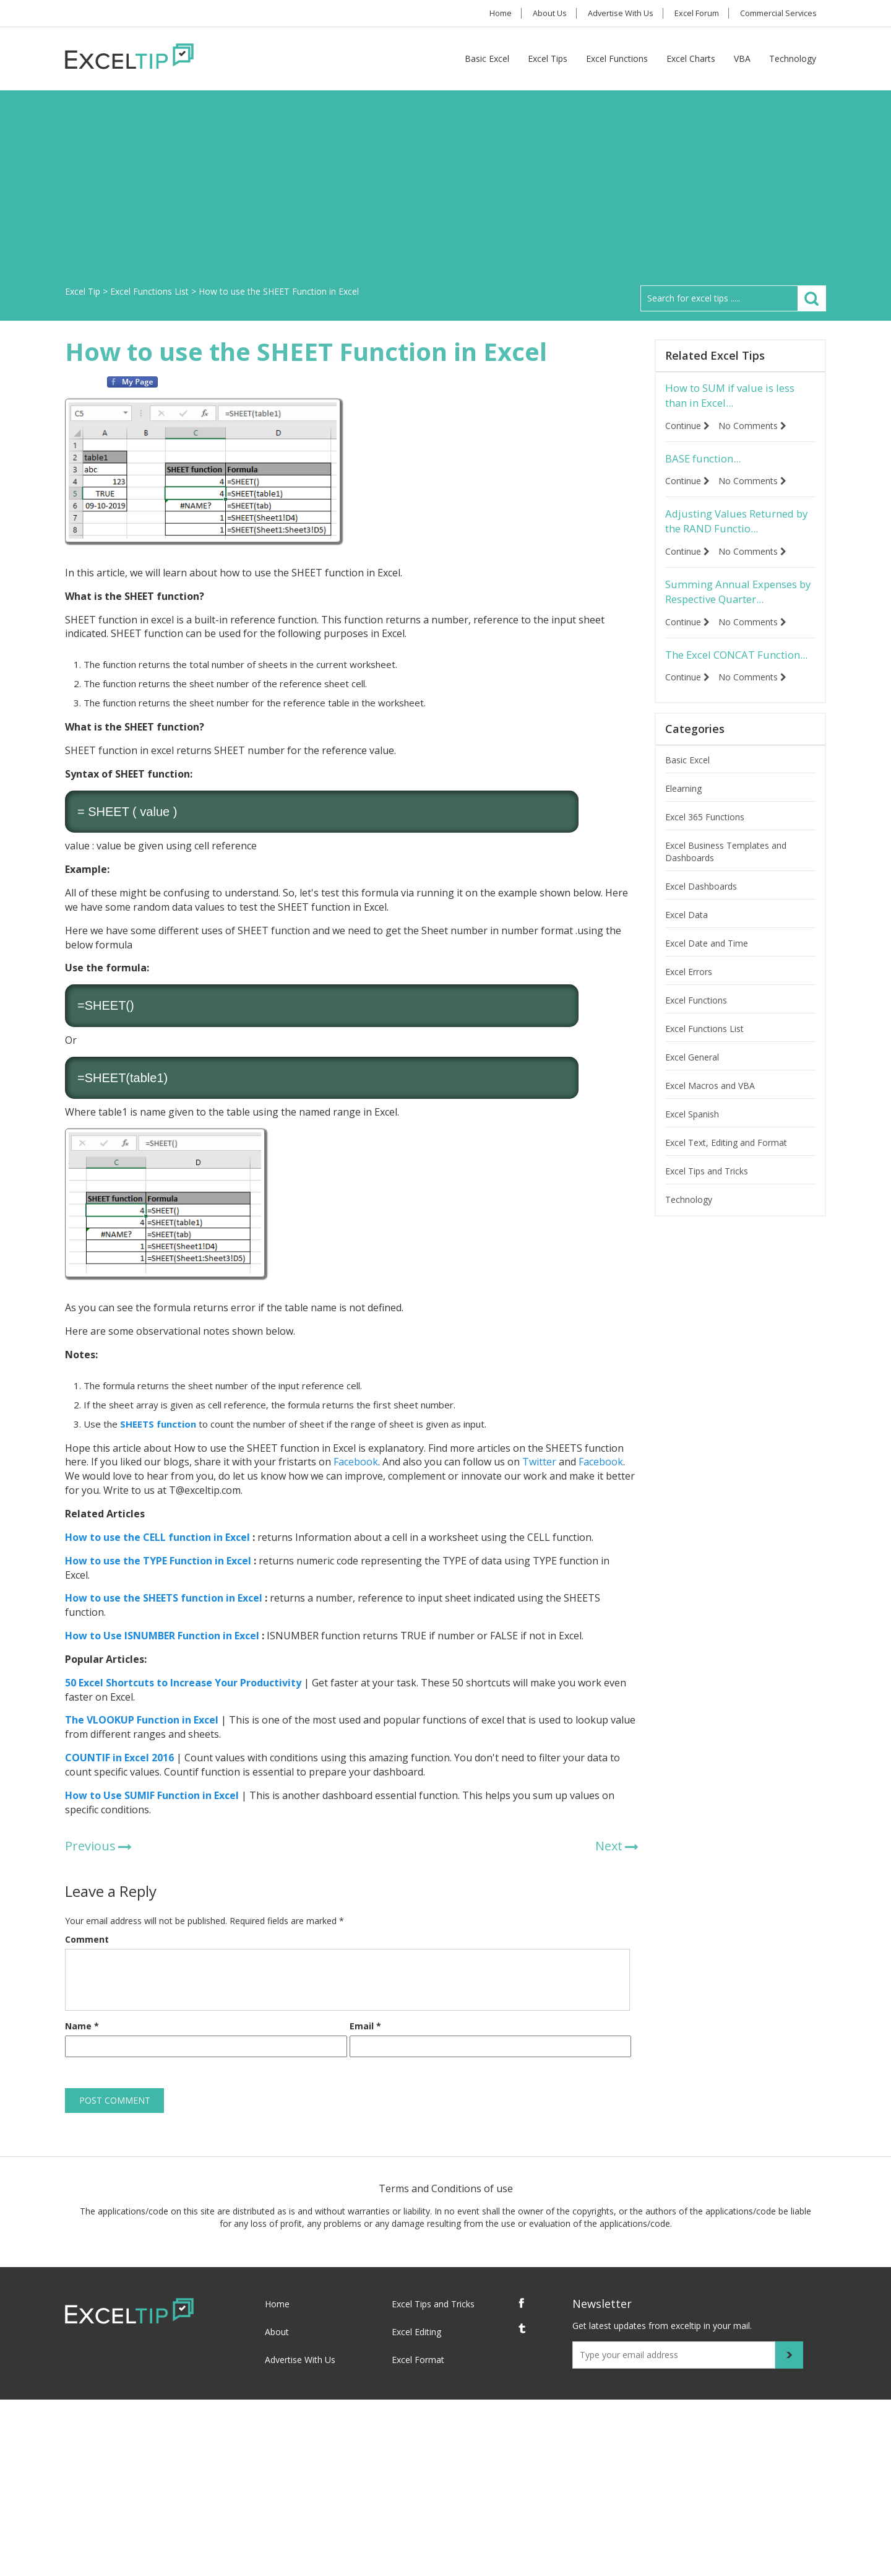  What do you see at coordinates (688, 997) in the screenshot?
I see `Excel Errors` at bounding box center [688, 997].